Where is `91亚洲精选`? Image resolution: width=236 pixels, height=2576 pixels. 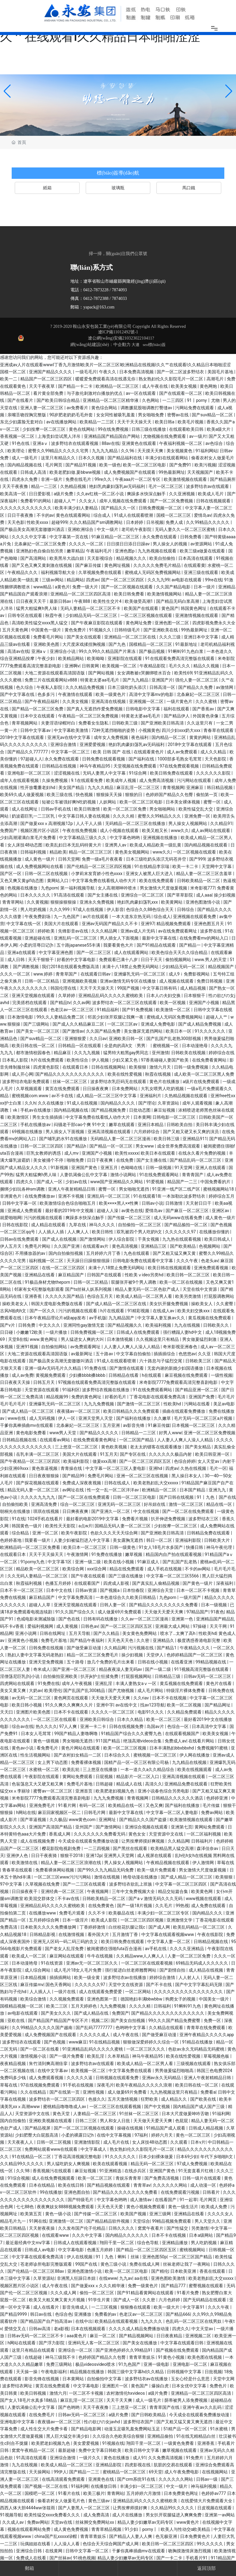 91亚洲精选 is located at coordinates (110, 2170).